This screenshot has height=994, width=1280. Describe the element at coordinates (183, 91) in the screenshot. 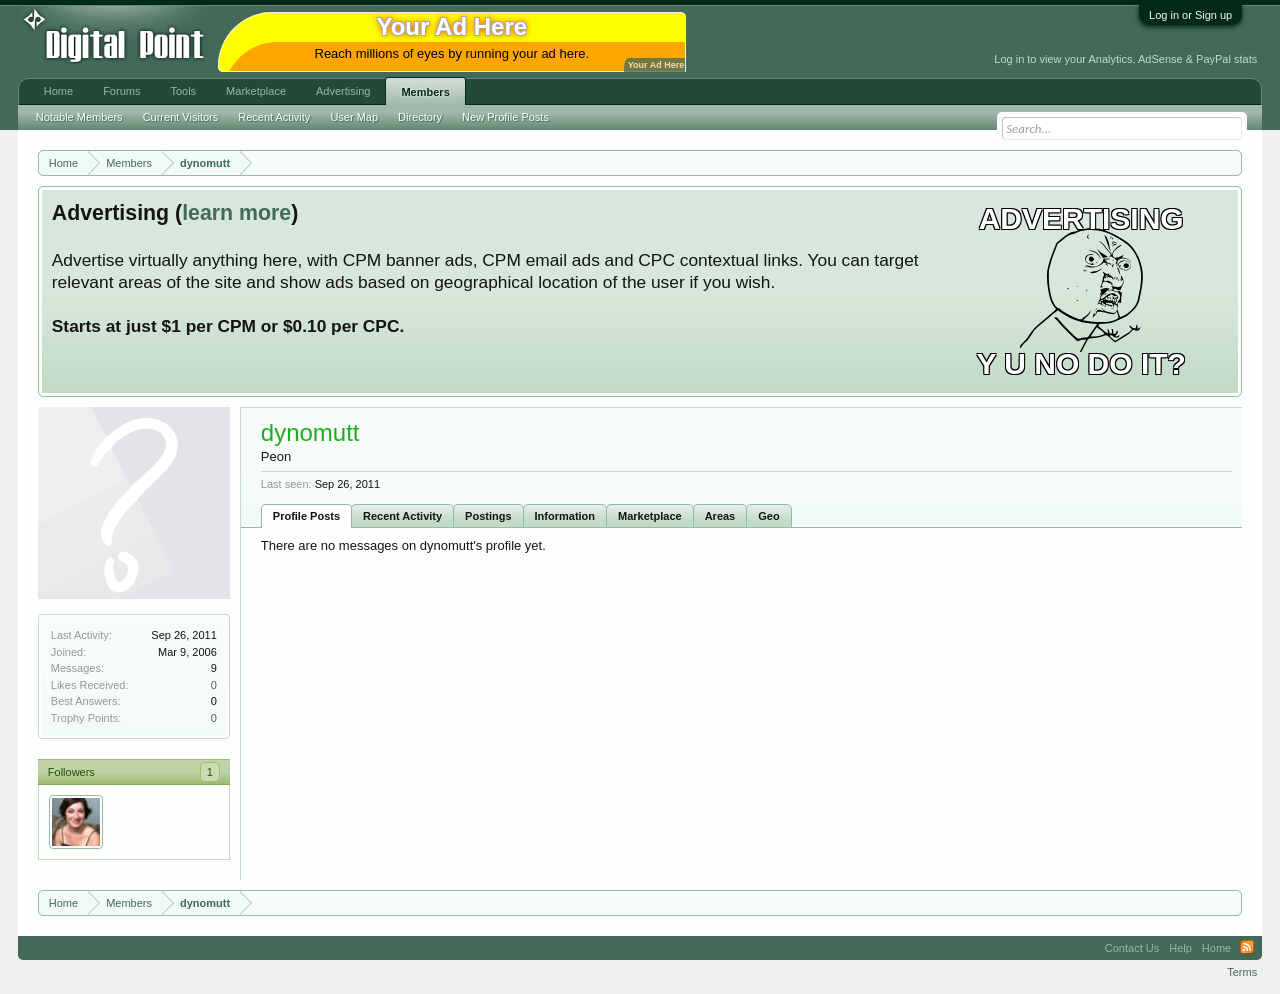

I see `Tools` at that location.